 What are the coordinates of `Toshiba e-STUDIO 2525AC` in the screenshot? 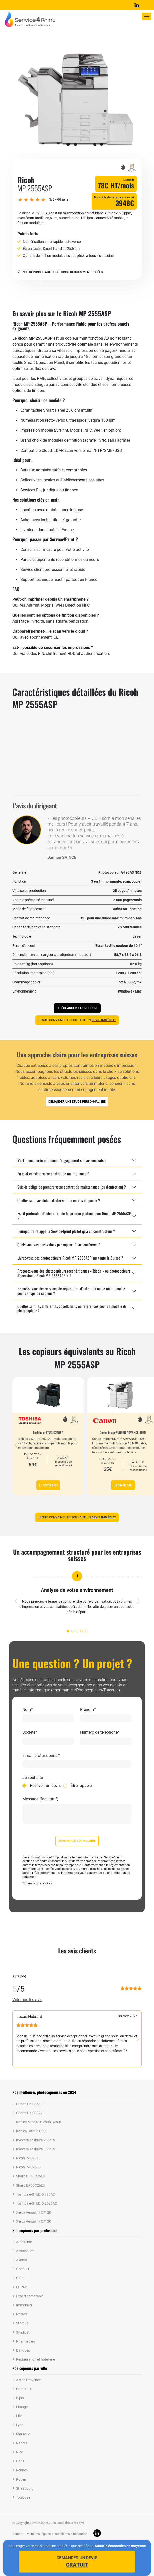 It's located at (36, 2203).